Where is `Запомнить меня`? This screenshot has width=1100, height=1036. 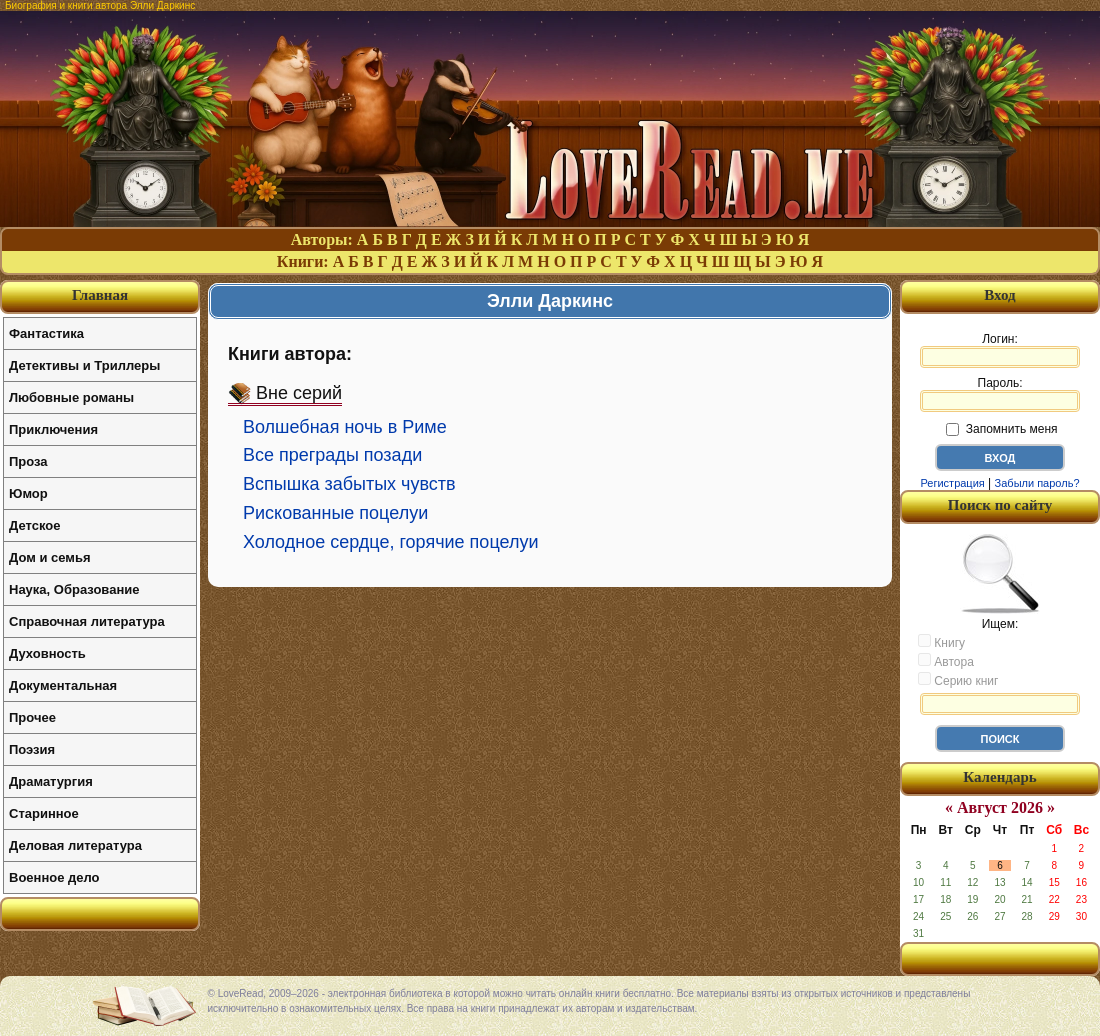
Запомнить меня is located at coordinates (1001, 429).